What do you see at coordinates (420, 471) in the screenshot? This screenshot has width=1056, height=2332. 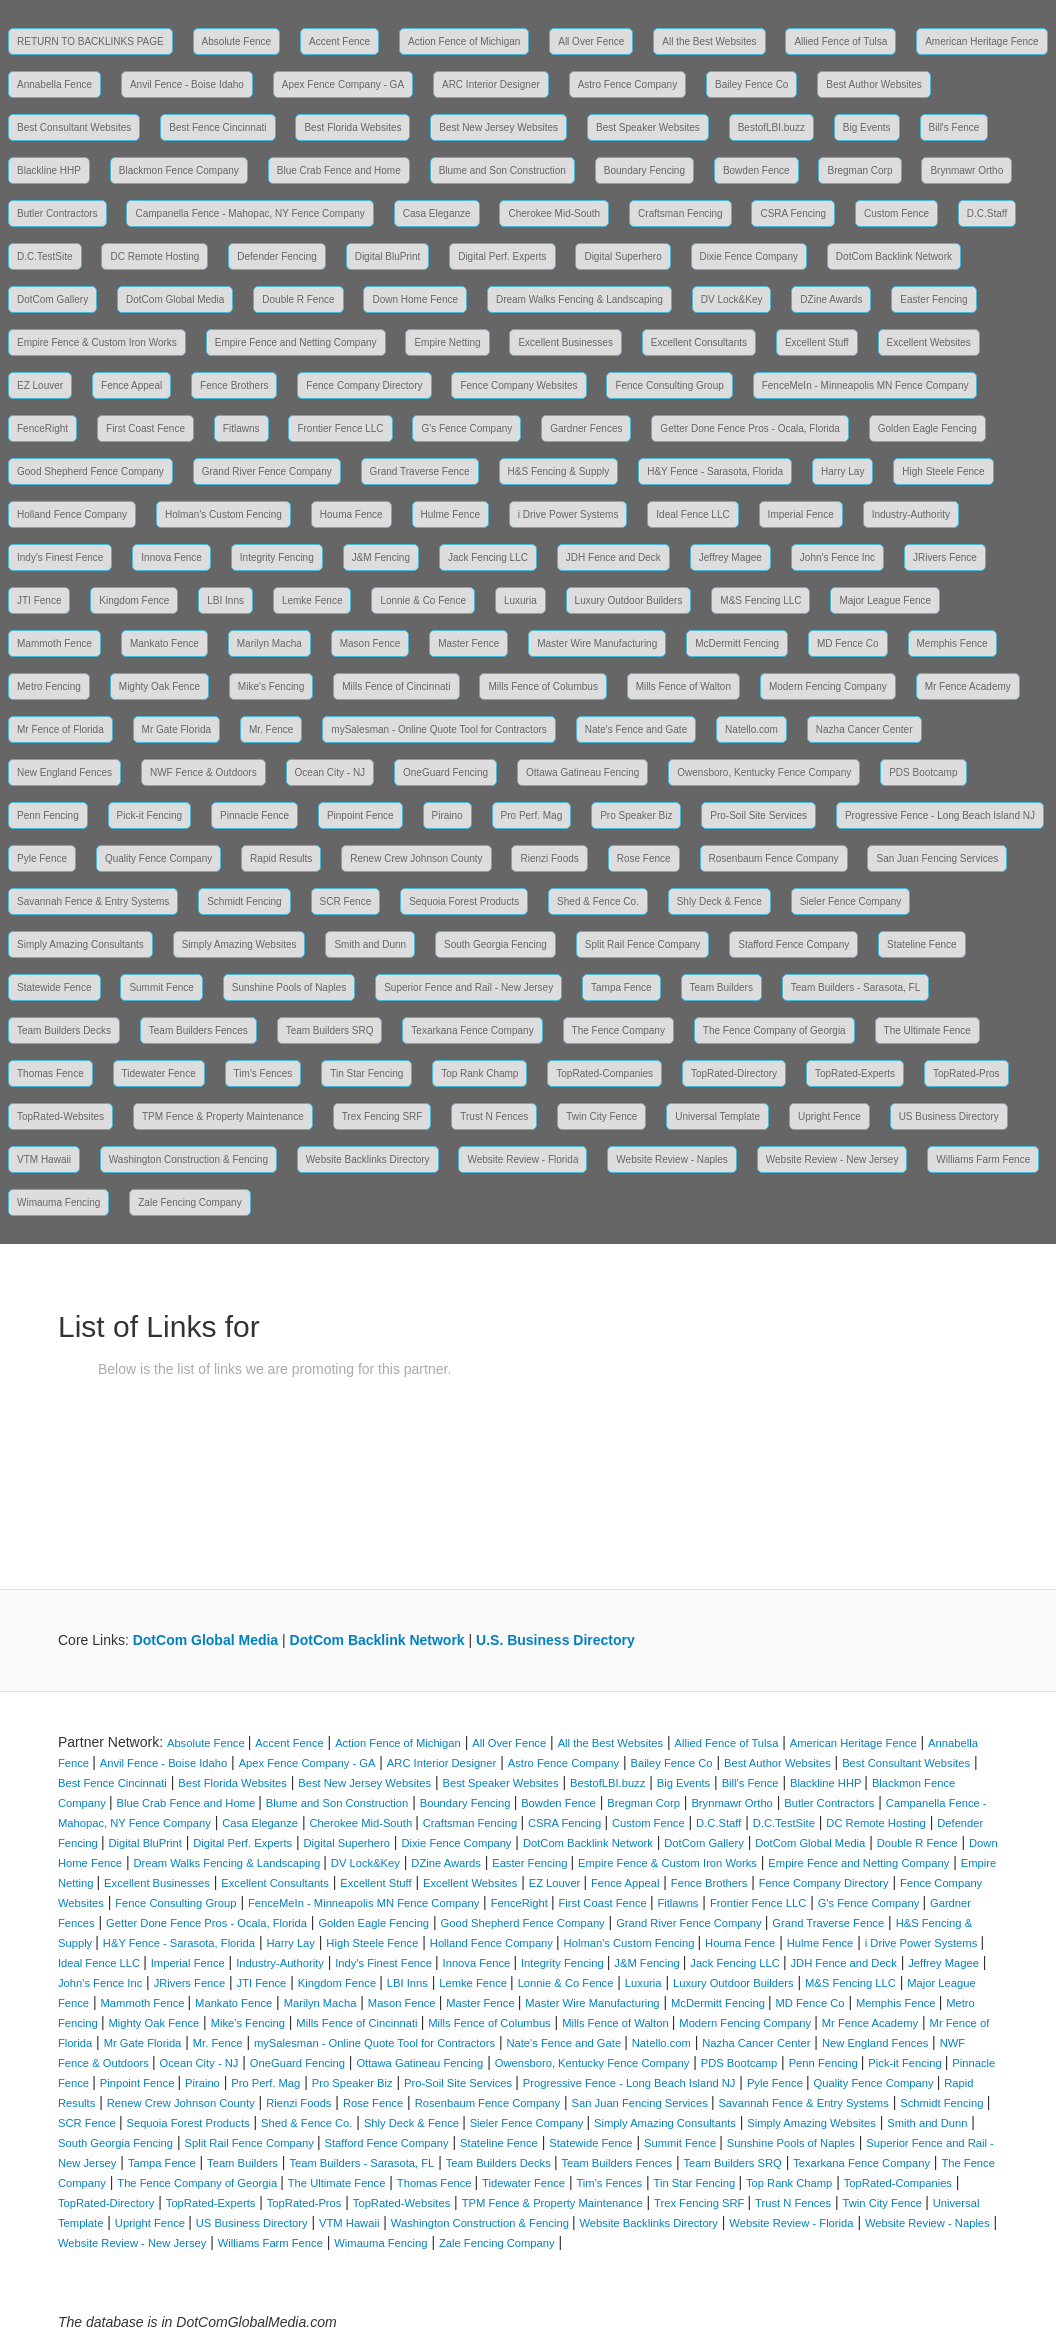 I see `Grand Traverse Fence` at bounding box center [420, 471].